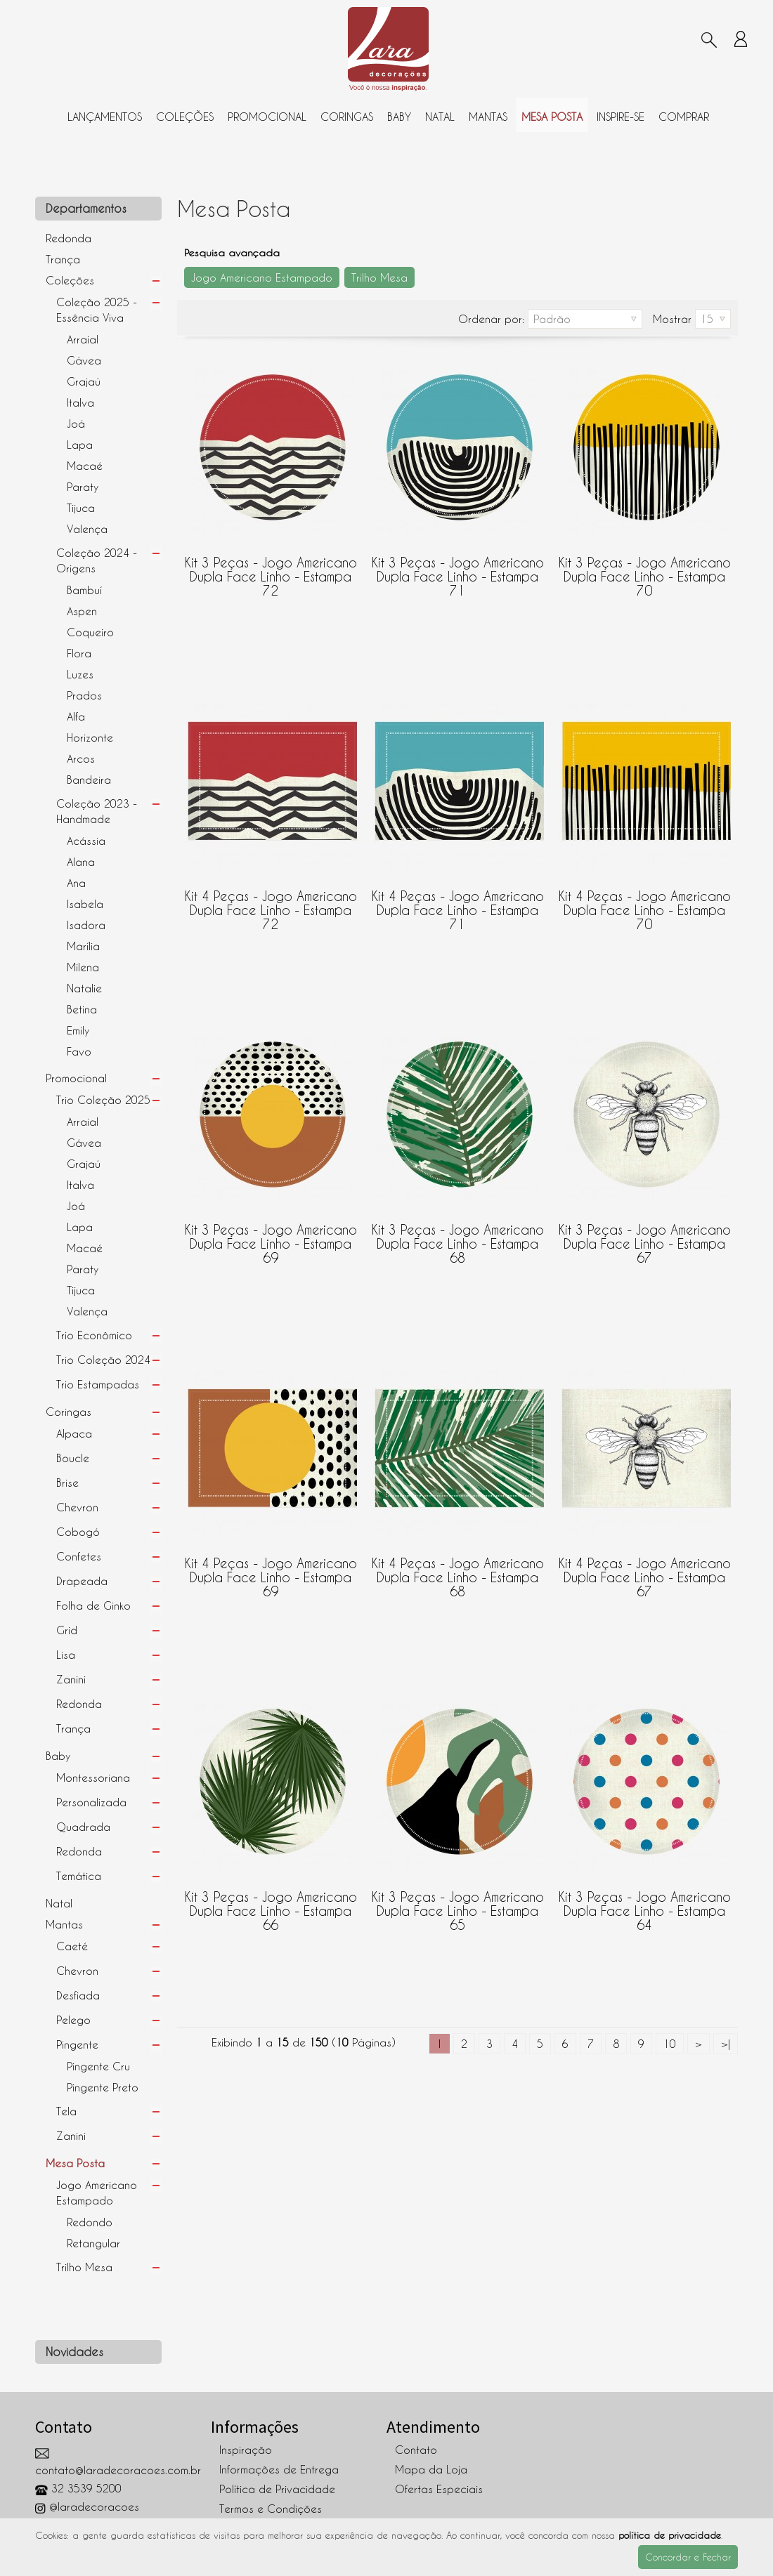 Image resolution: width=773 pixels, height=2576 pixels. Describe the element at coordinates (688, 2556) in the screenshot. I see `Concordar e Fechar` at that location.